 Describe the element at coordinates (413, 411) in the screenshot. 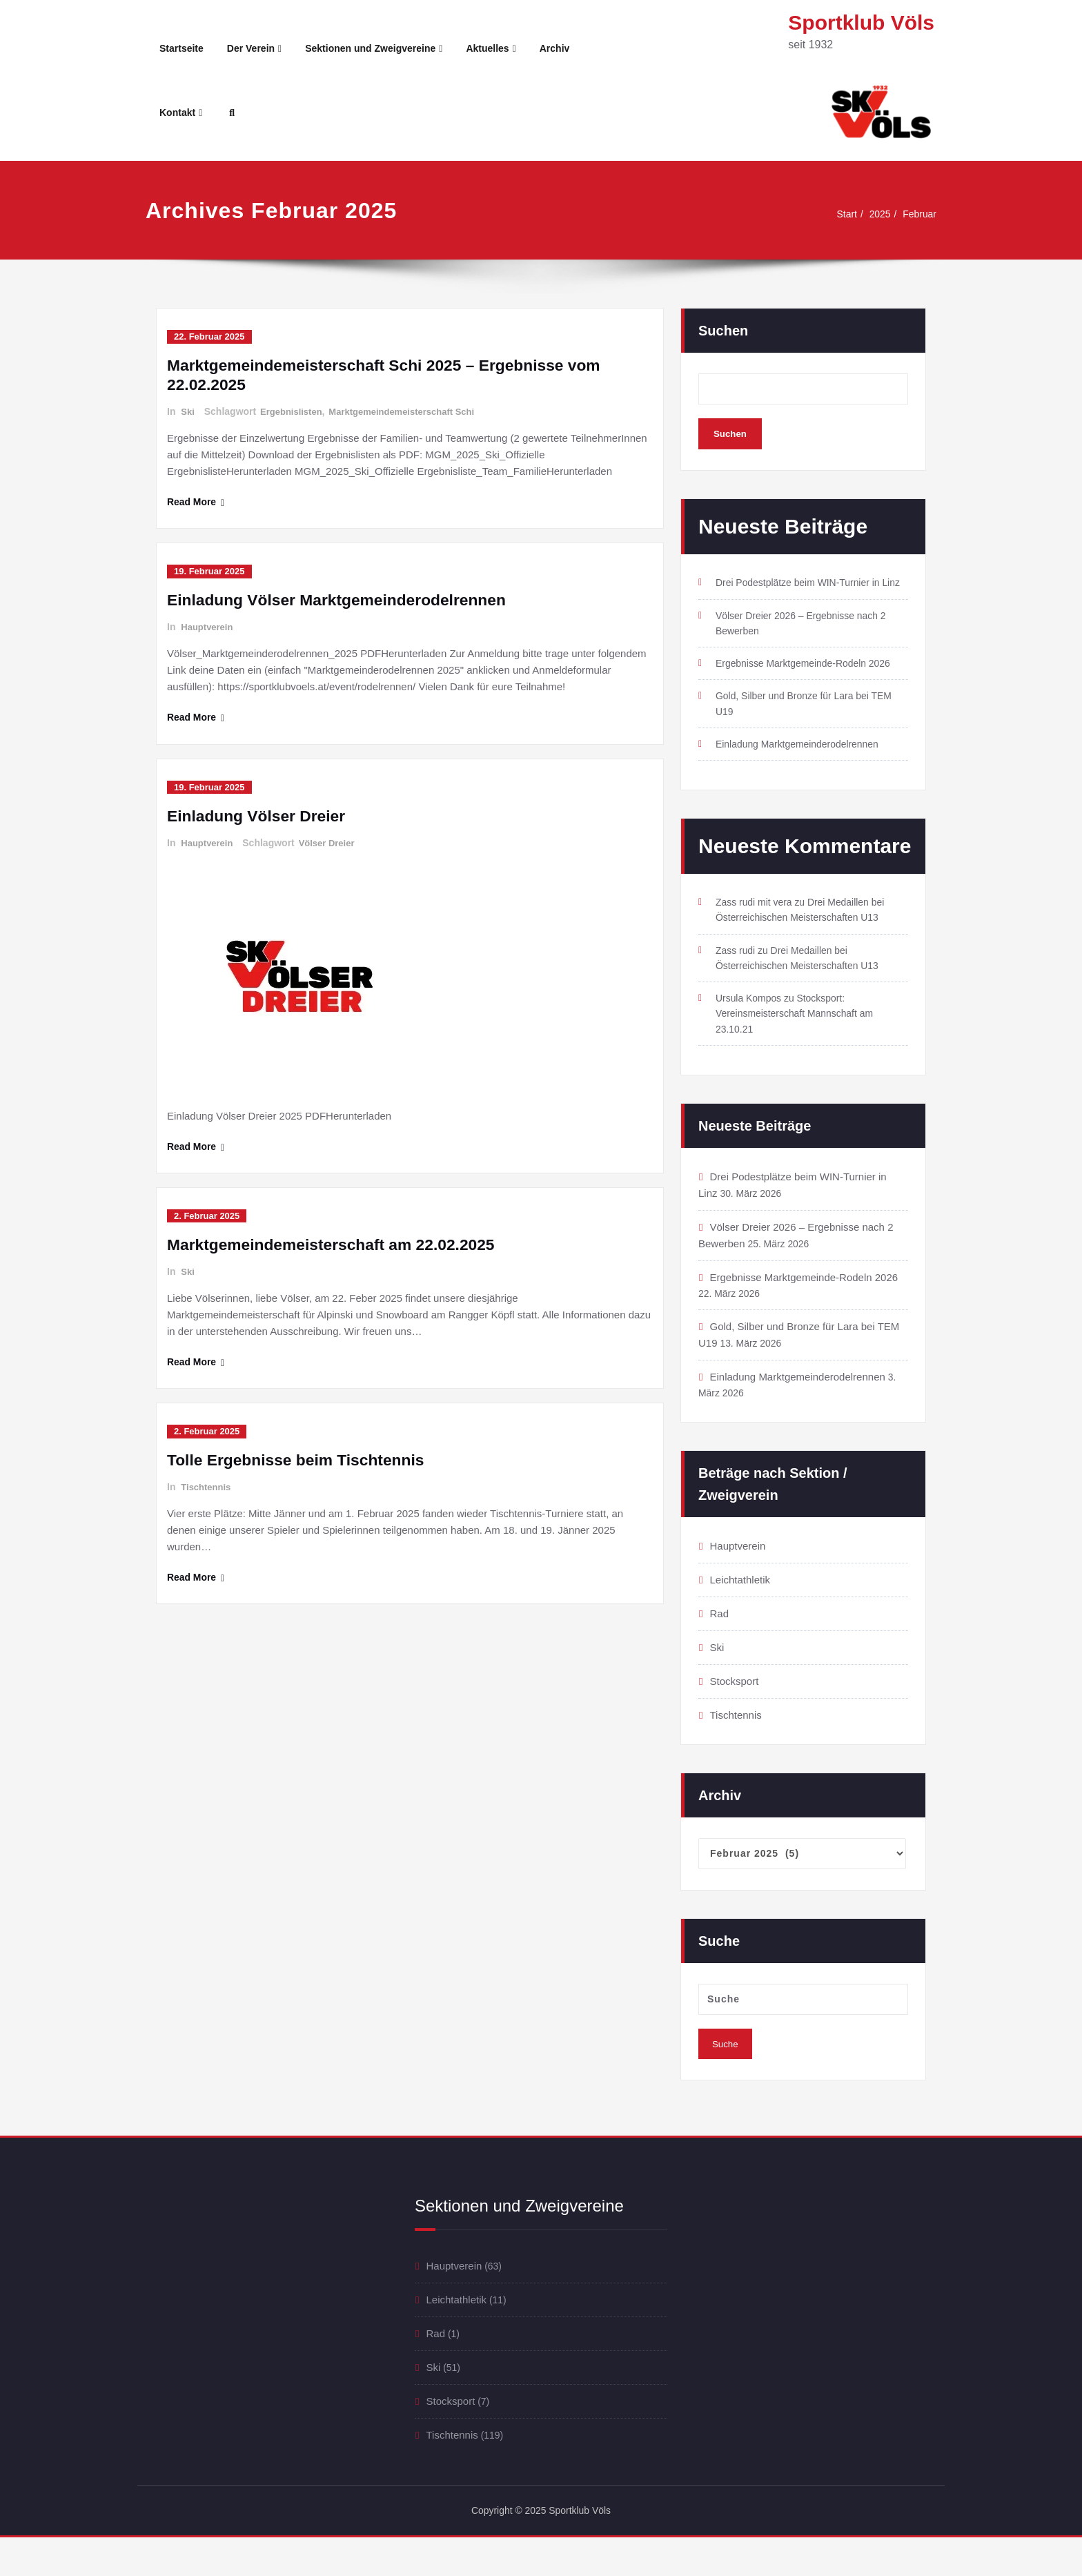

I see `Marktgemeindemeisterschaft Schi` at that location.